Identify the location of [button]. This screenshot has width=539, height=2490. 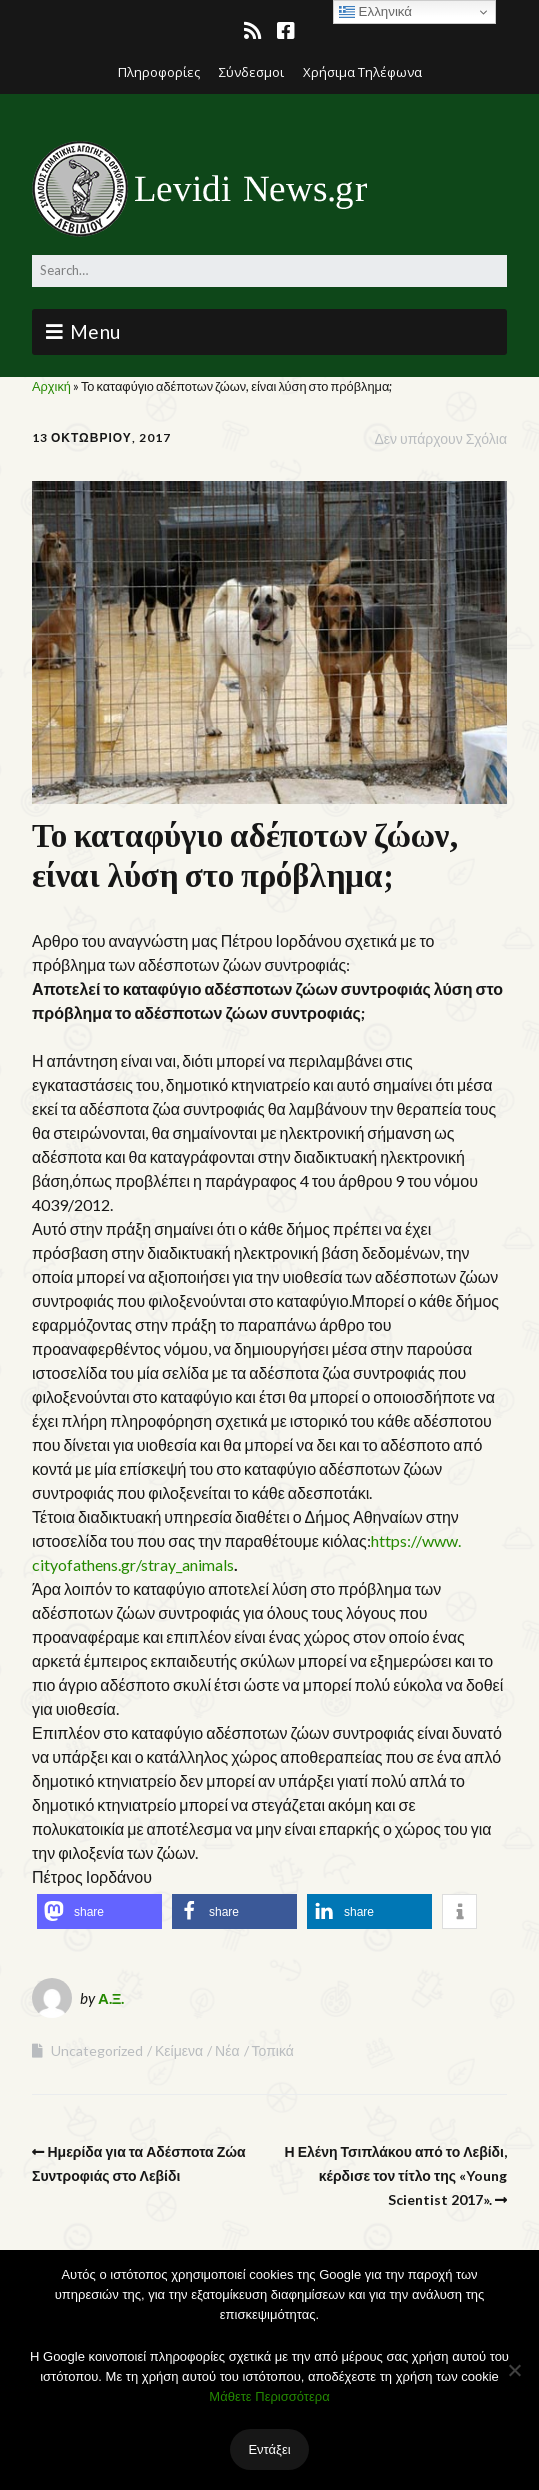
(99, 1911).